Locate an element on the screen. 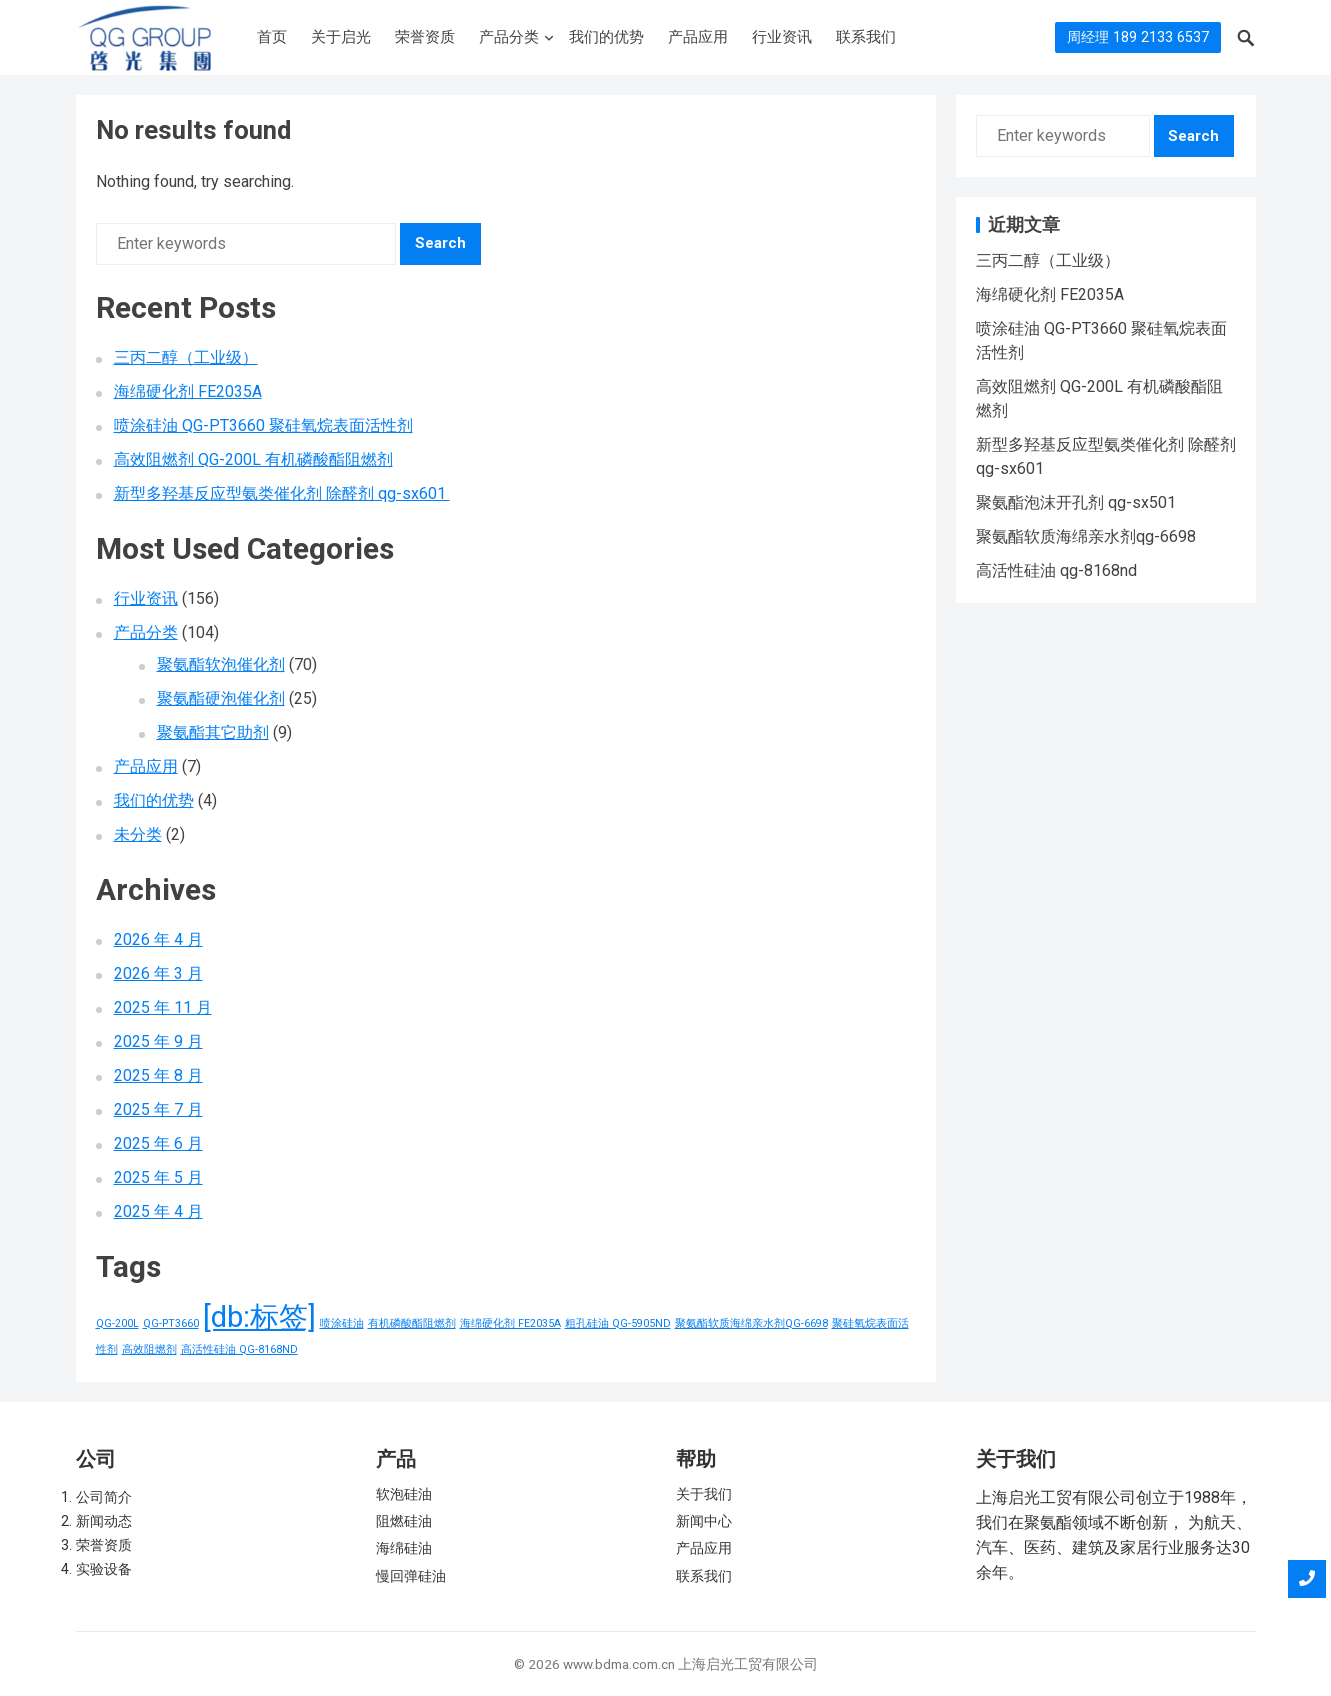 The image size is (1331, 1696). 聚氨酯其它助剂 is located at coordinates (213, 732).